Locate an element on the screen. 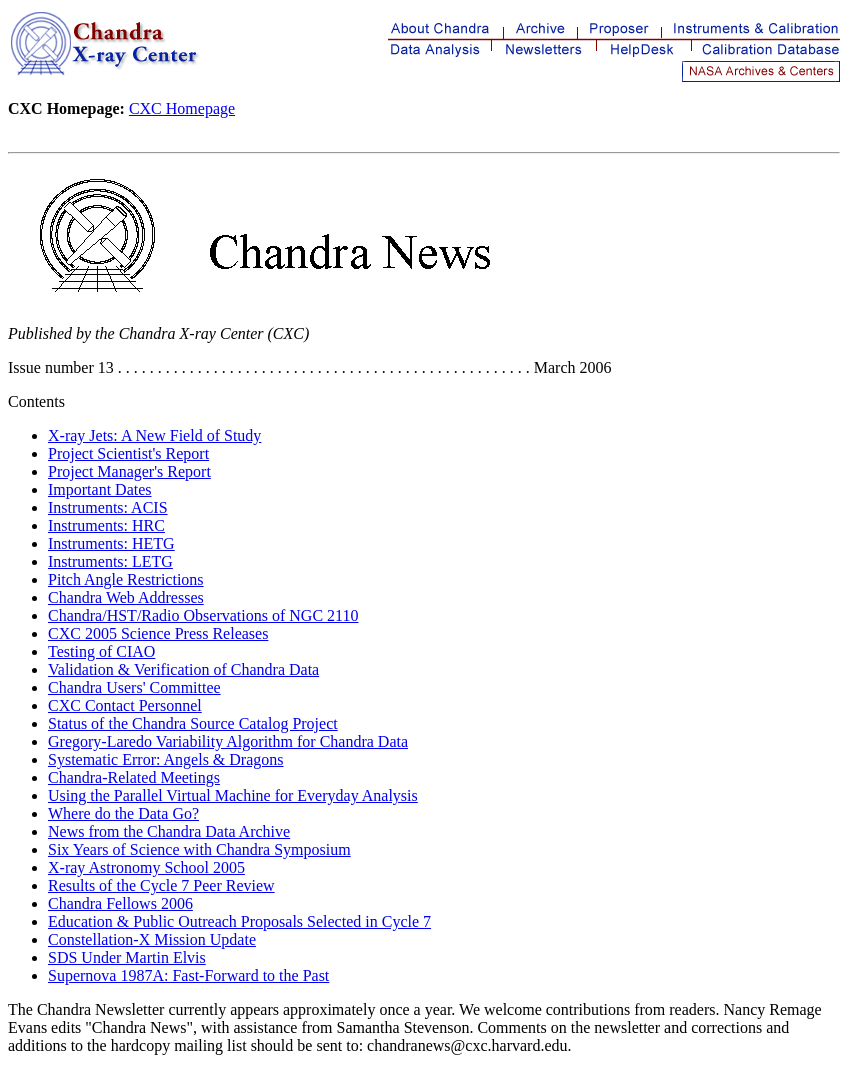 The height and width of the screenshot is (1071, 848). Pitch Angle Restrictions is located at coordinates (126, 579).